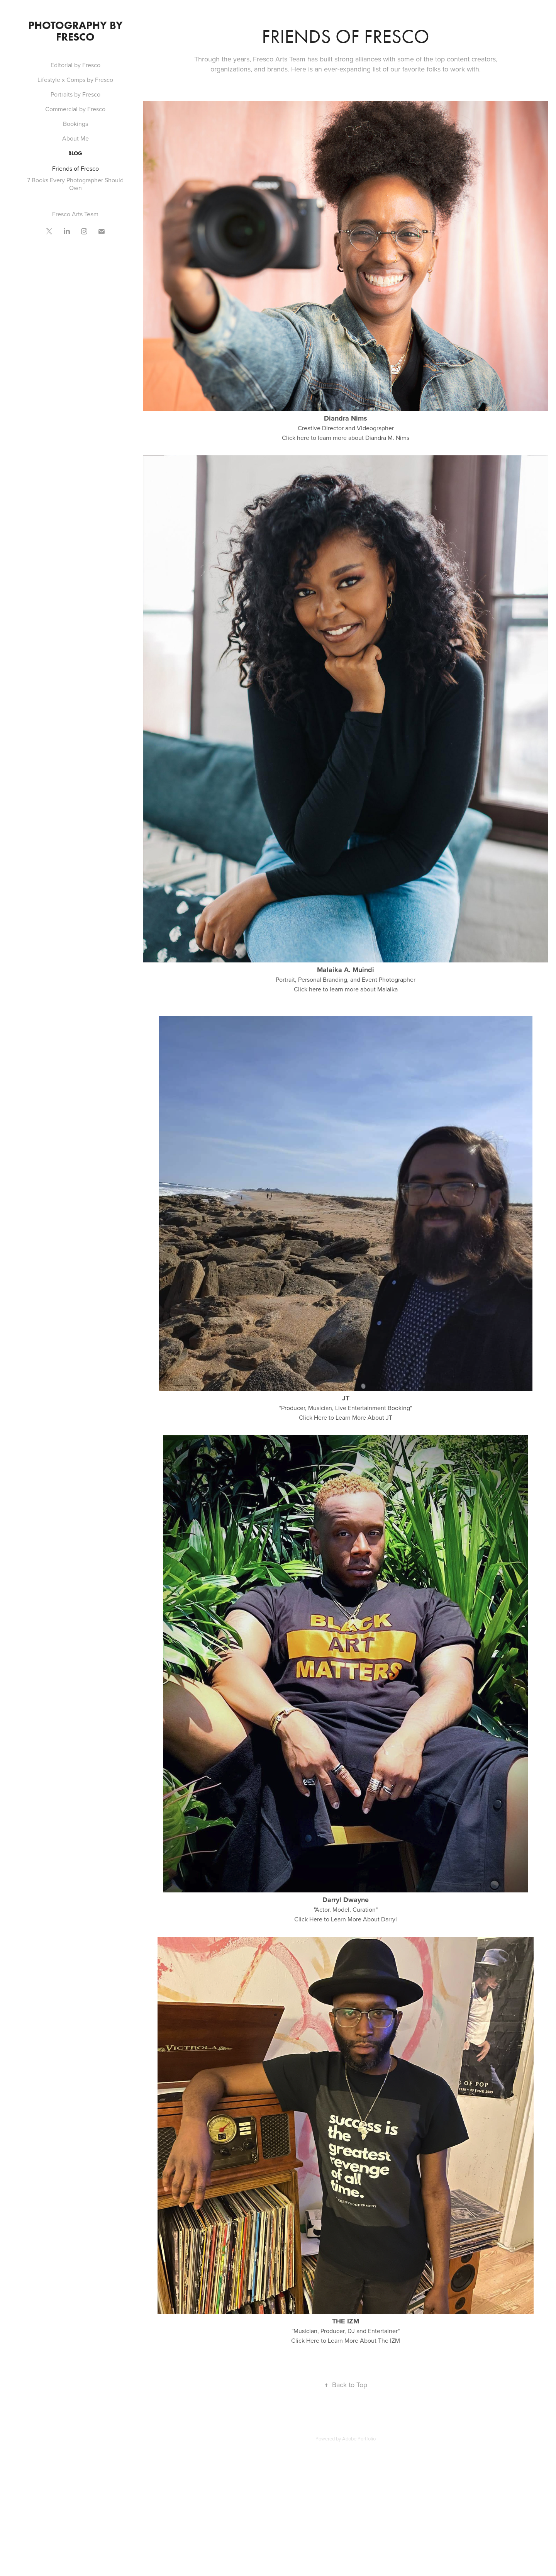 This screenshot has height=2576, width=556. What do you see at coordinates (75, 138) in the screenshot?
I see `About Me` at bounding box center [75, 138].